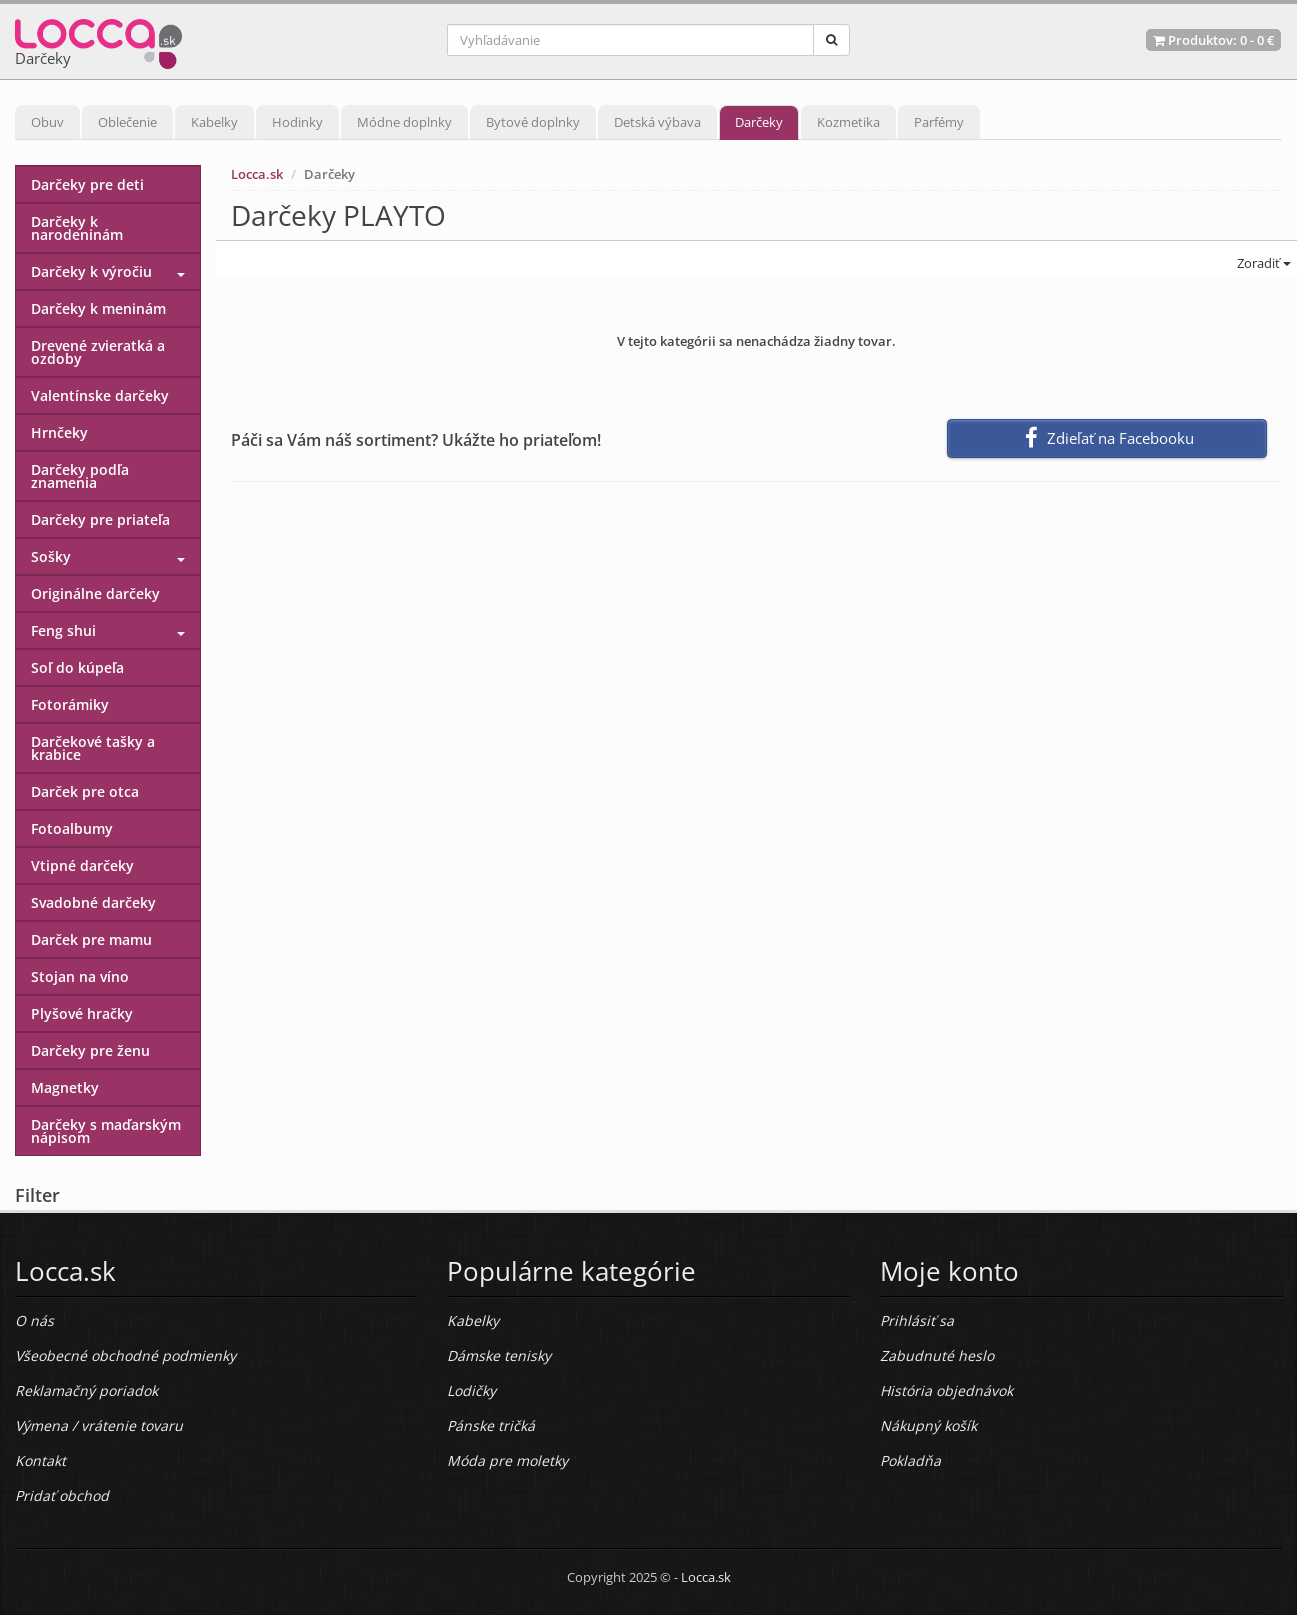 This screenshot has height=1615, width=1297. I want to click on Výmena / vrátenie tovaru, so click(99, 1425).